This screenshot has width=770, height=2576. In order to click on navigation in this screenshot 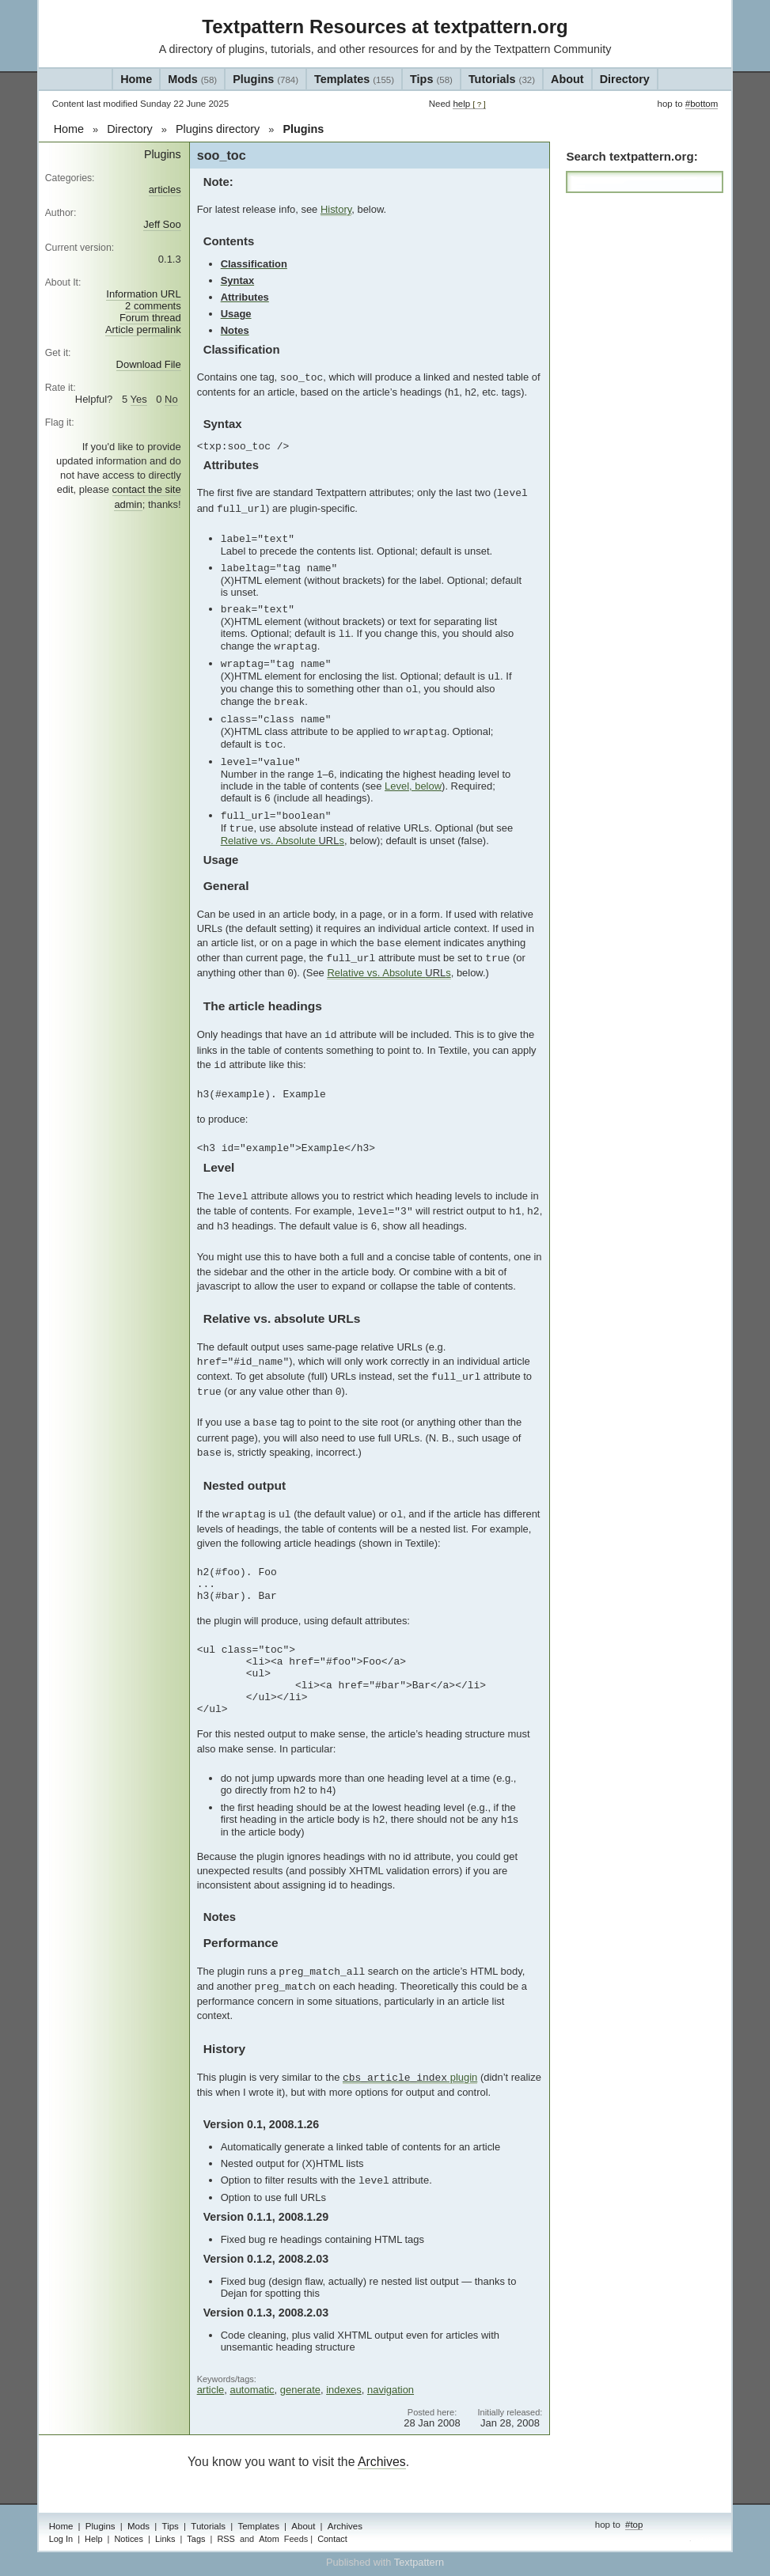, I will do `click(390, 2390)`.